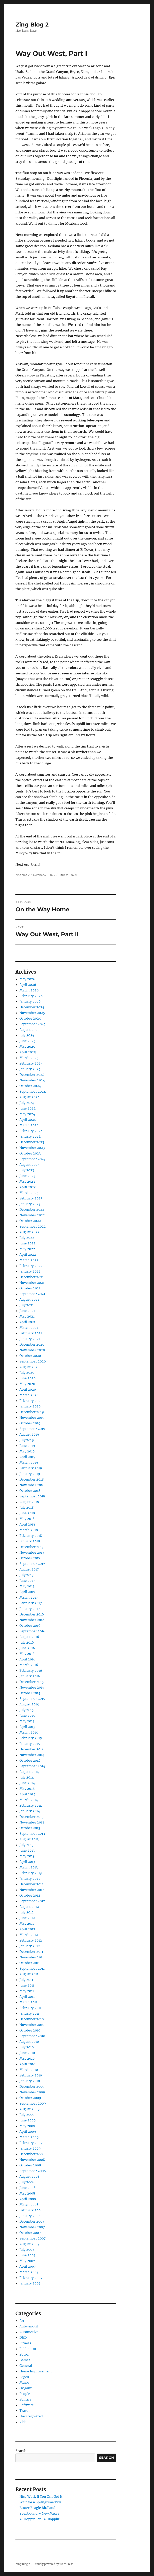 This screenshot has height=2576, width=154. I want to click on July 2017, so click(26, 1575).